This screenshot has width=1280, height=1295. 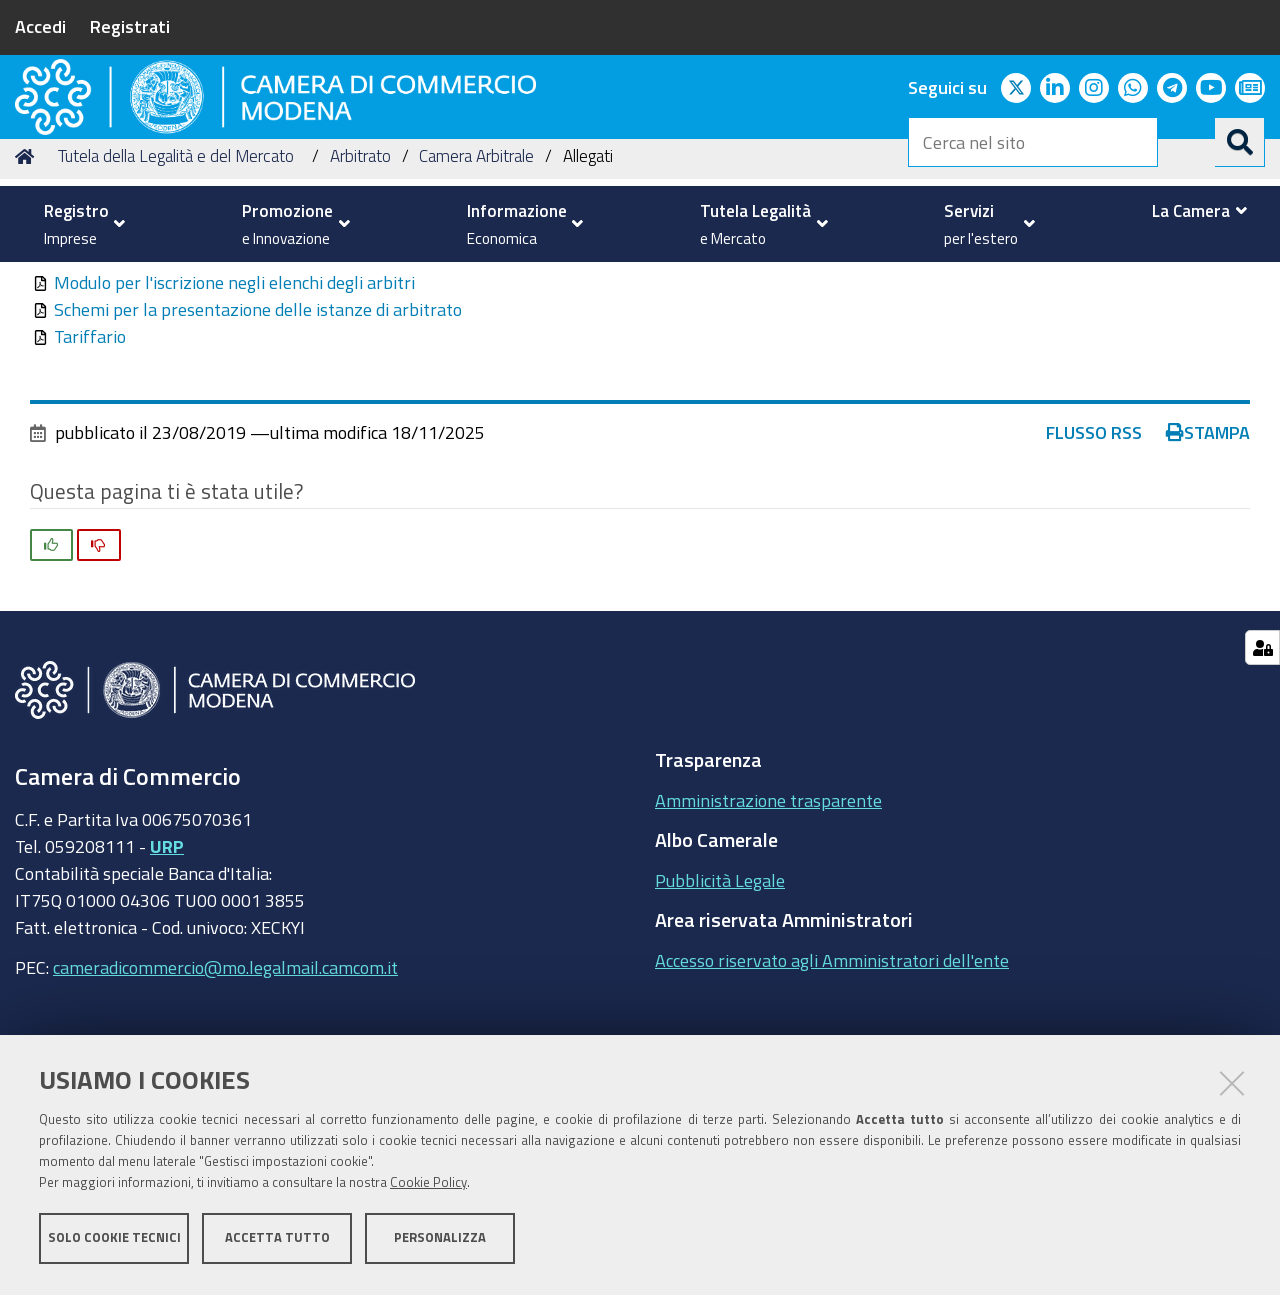 What do you see at coordinates (176, 283) in the screenshot?
I see `Tutela della Legalità e del Mercato` at bounding box center [176, 283].